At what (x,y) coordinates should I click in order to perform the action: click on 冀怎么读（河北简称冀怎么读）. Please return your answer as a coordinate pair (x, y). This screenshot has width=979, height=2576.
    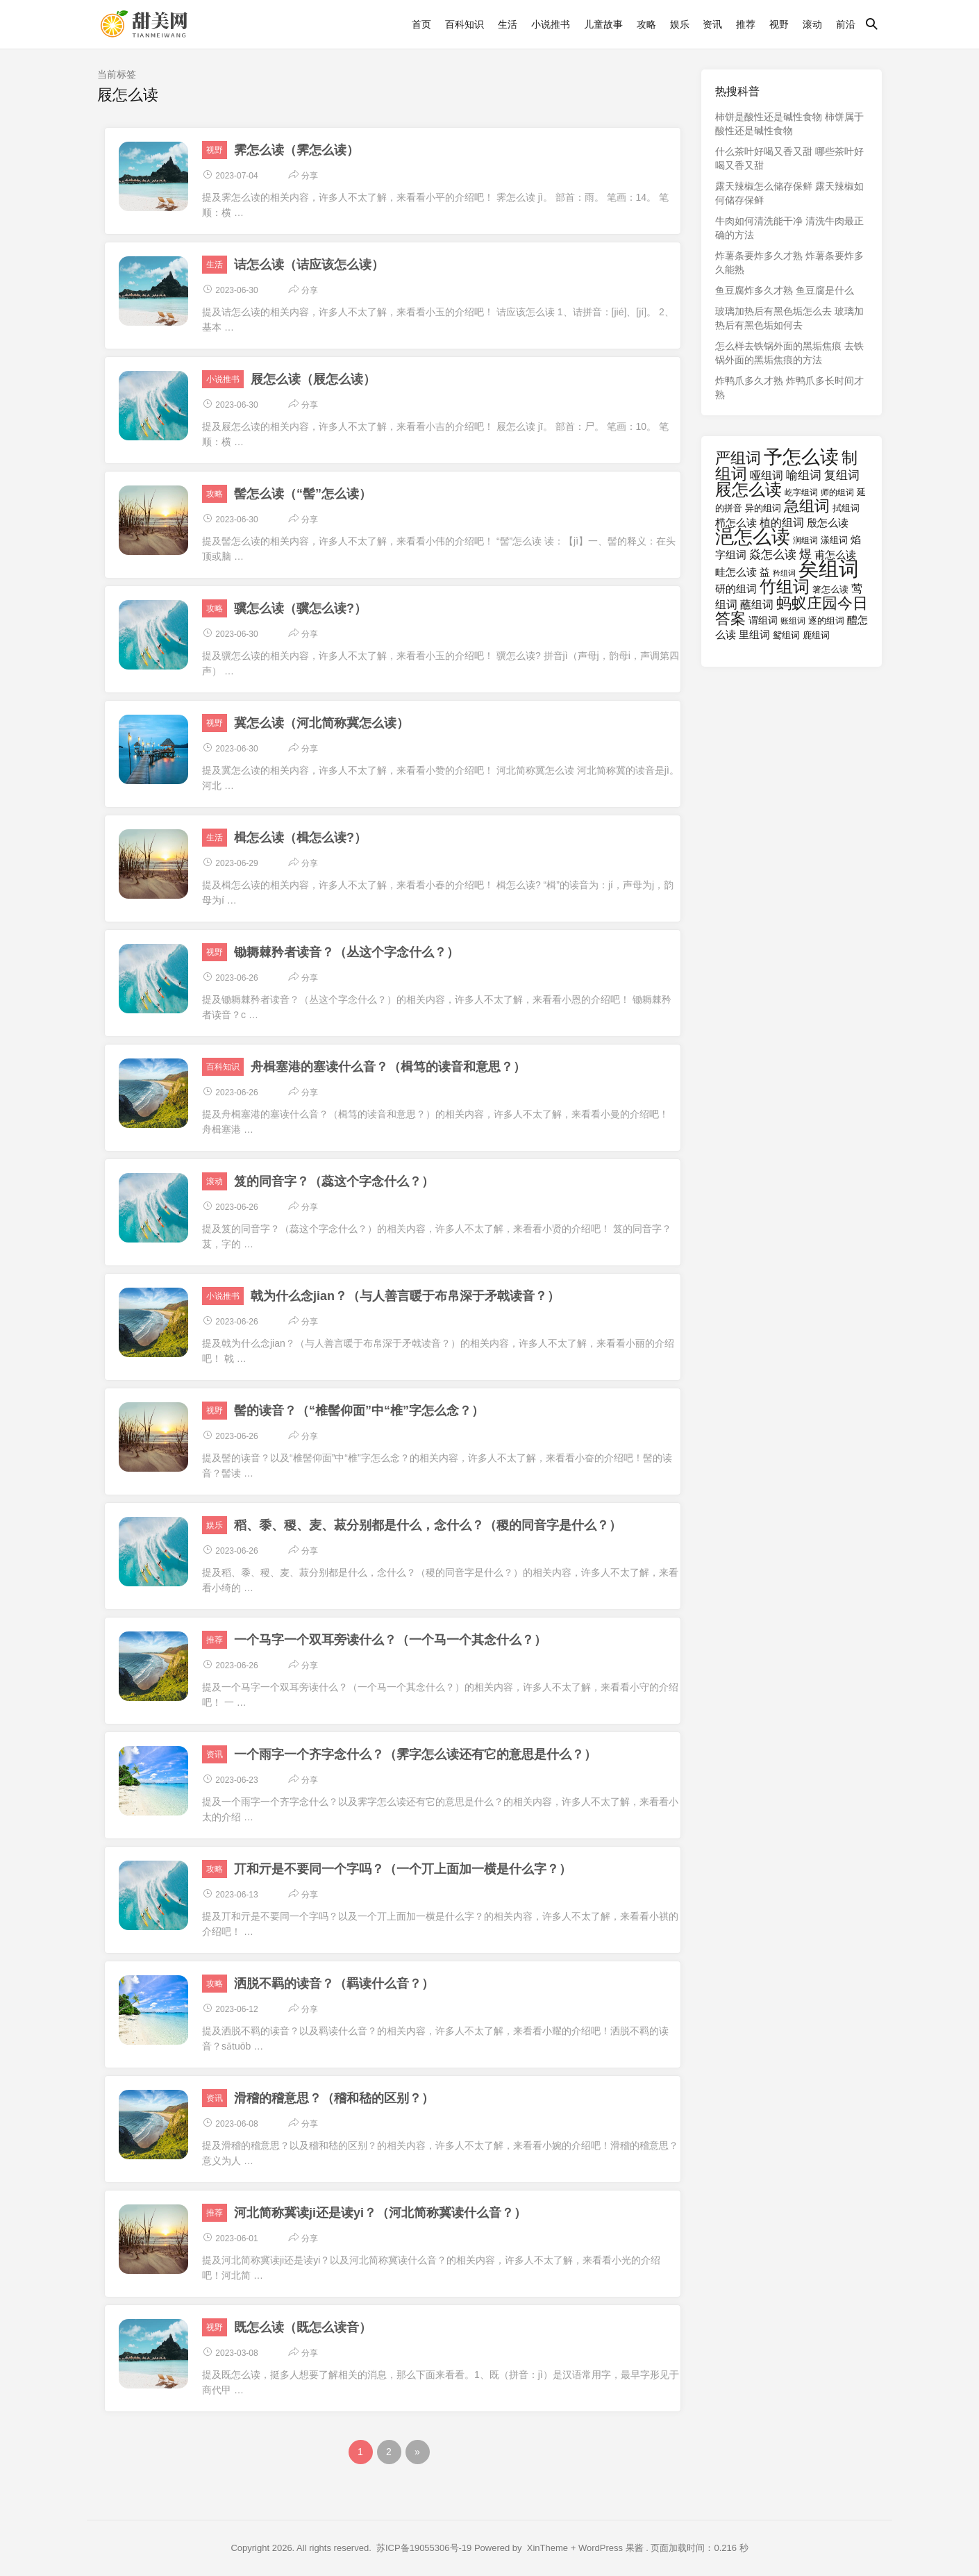
    Looking at the image, I should click on (321, 723).